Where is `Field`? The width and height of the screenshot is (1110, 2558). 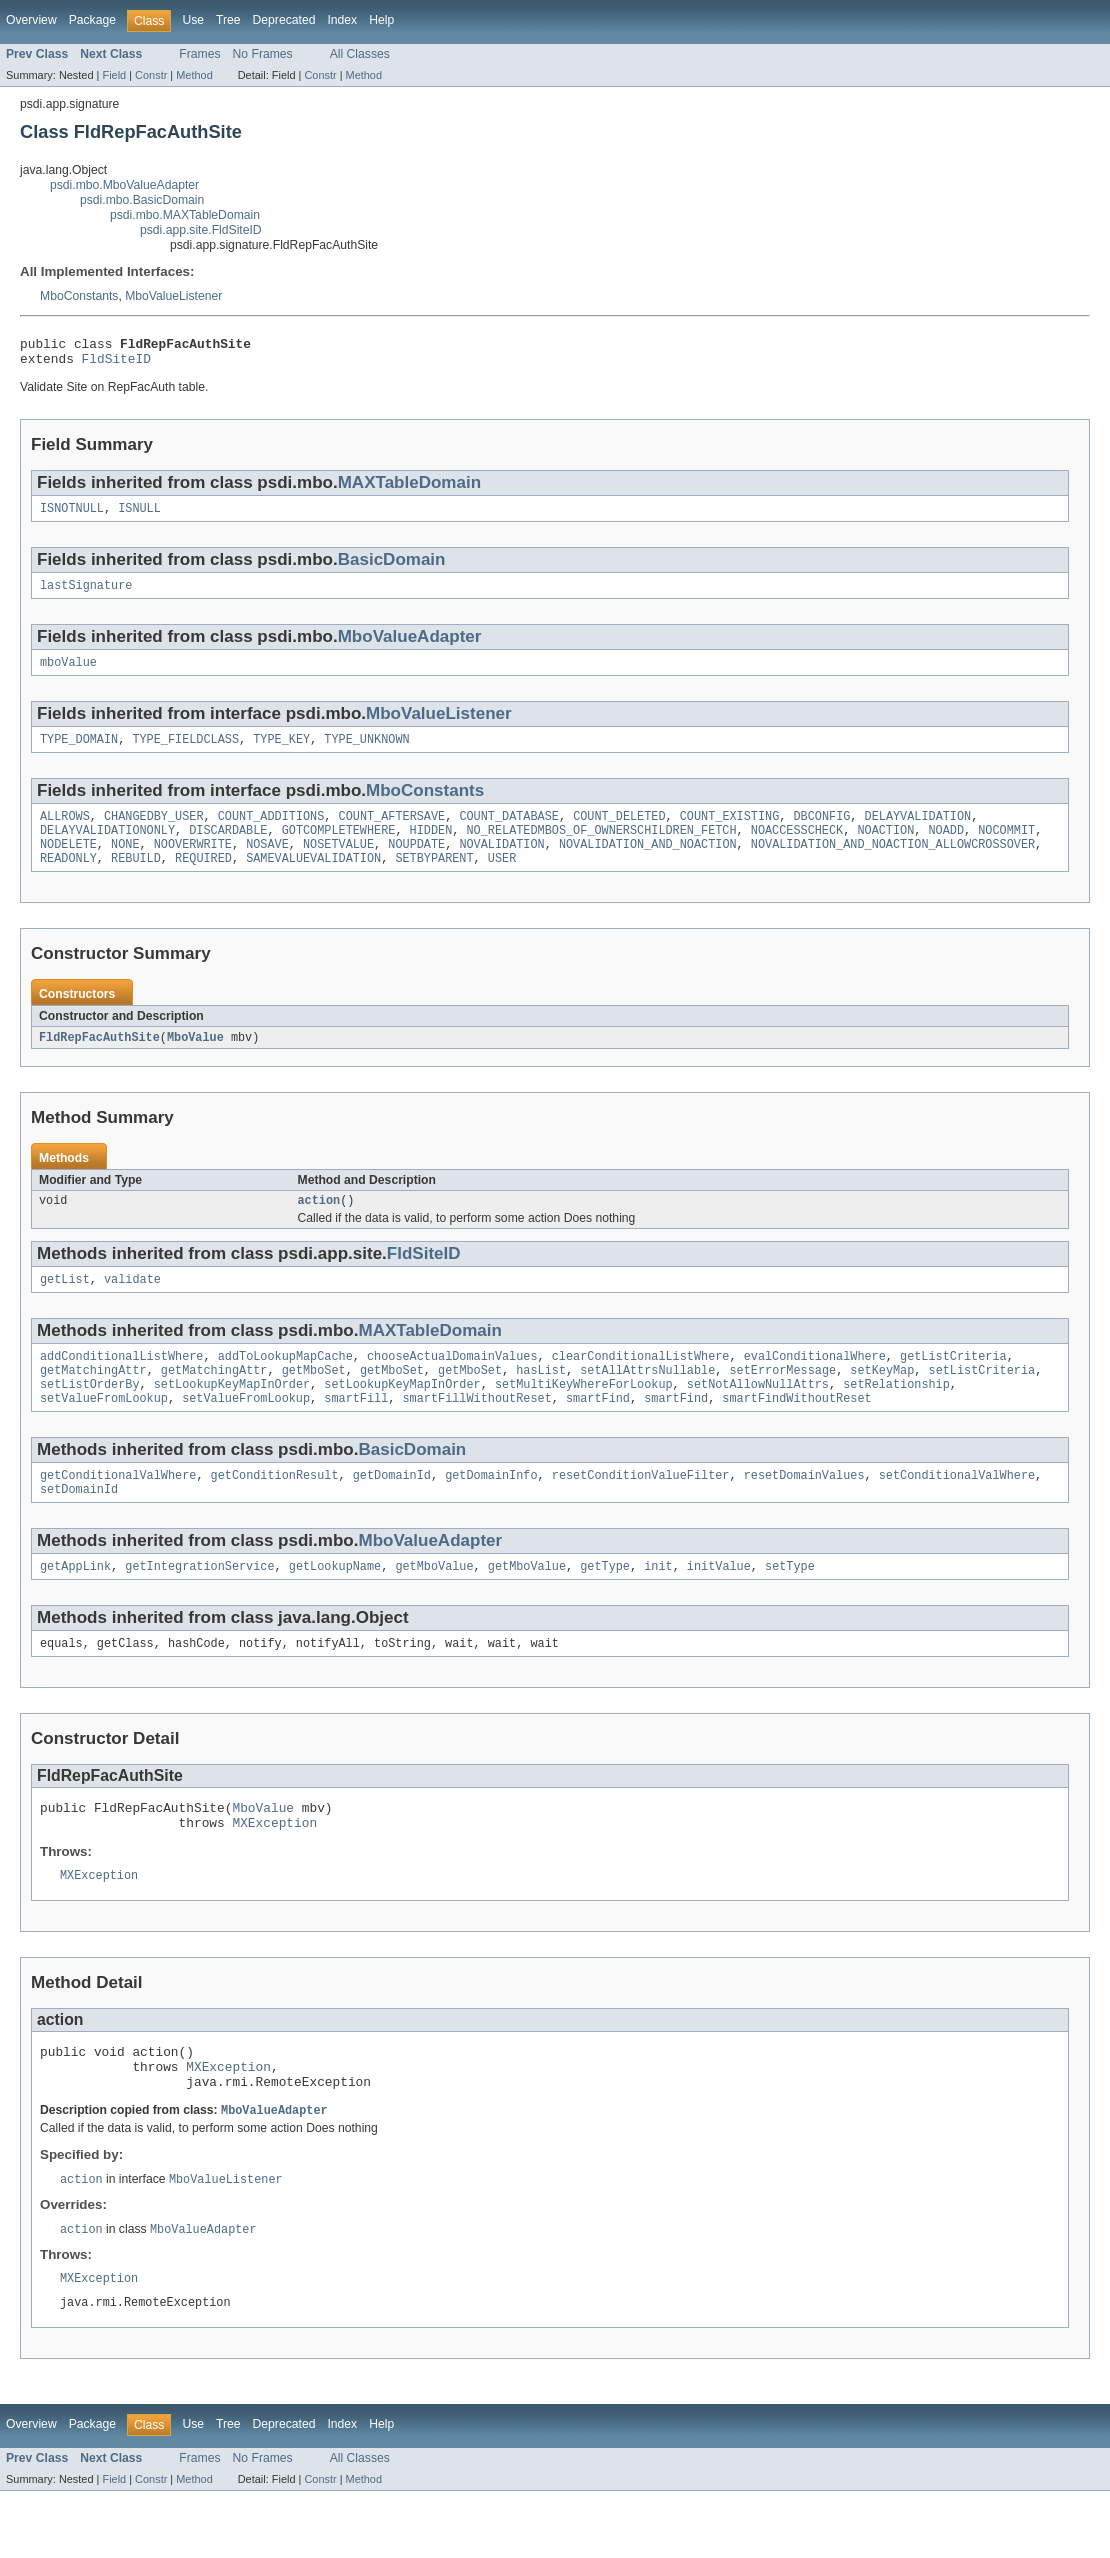 Field is located at coordinates (114, 75).